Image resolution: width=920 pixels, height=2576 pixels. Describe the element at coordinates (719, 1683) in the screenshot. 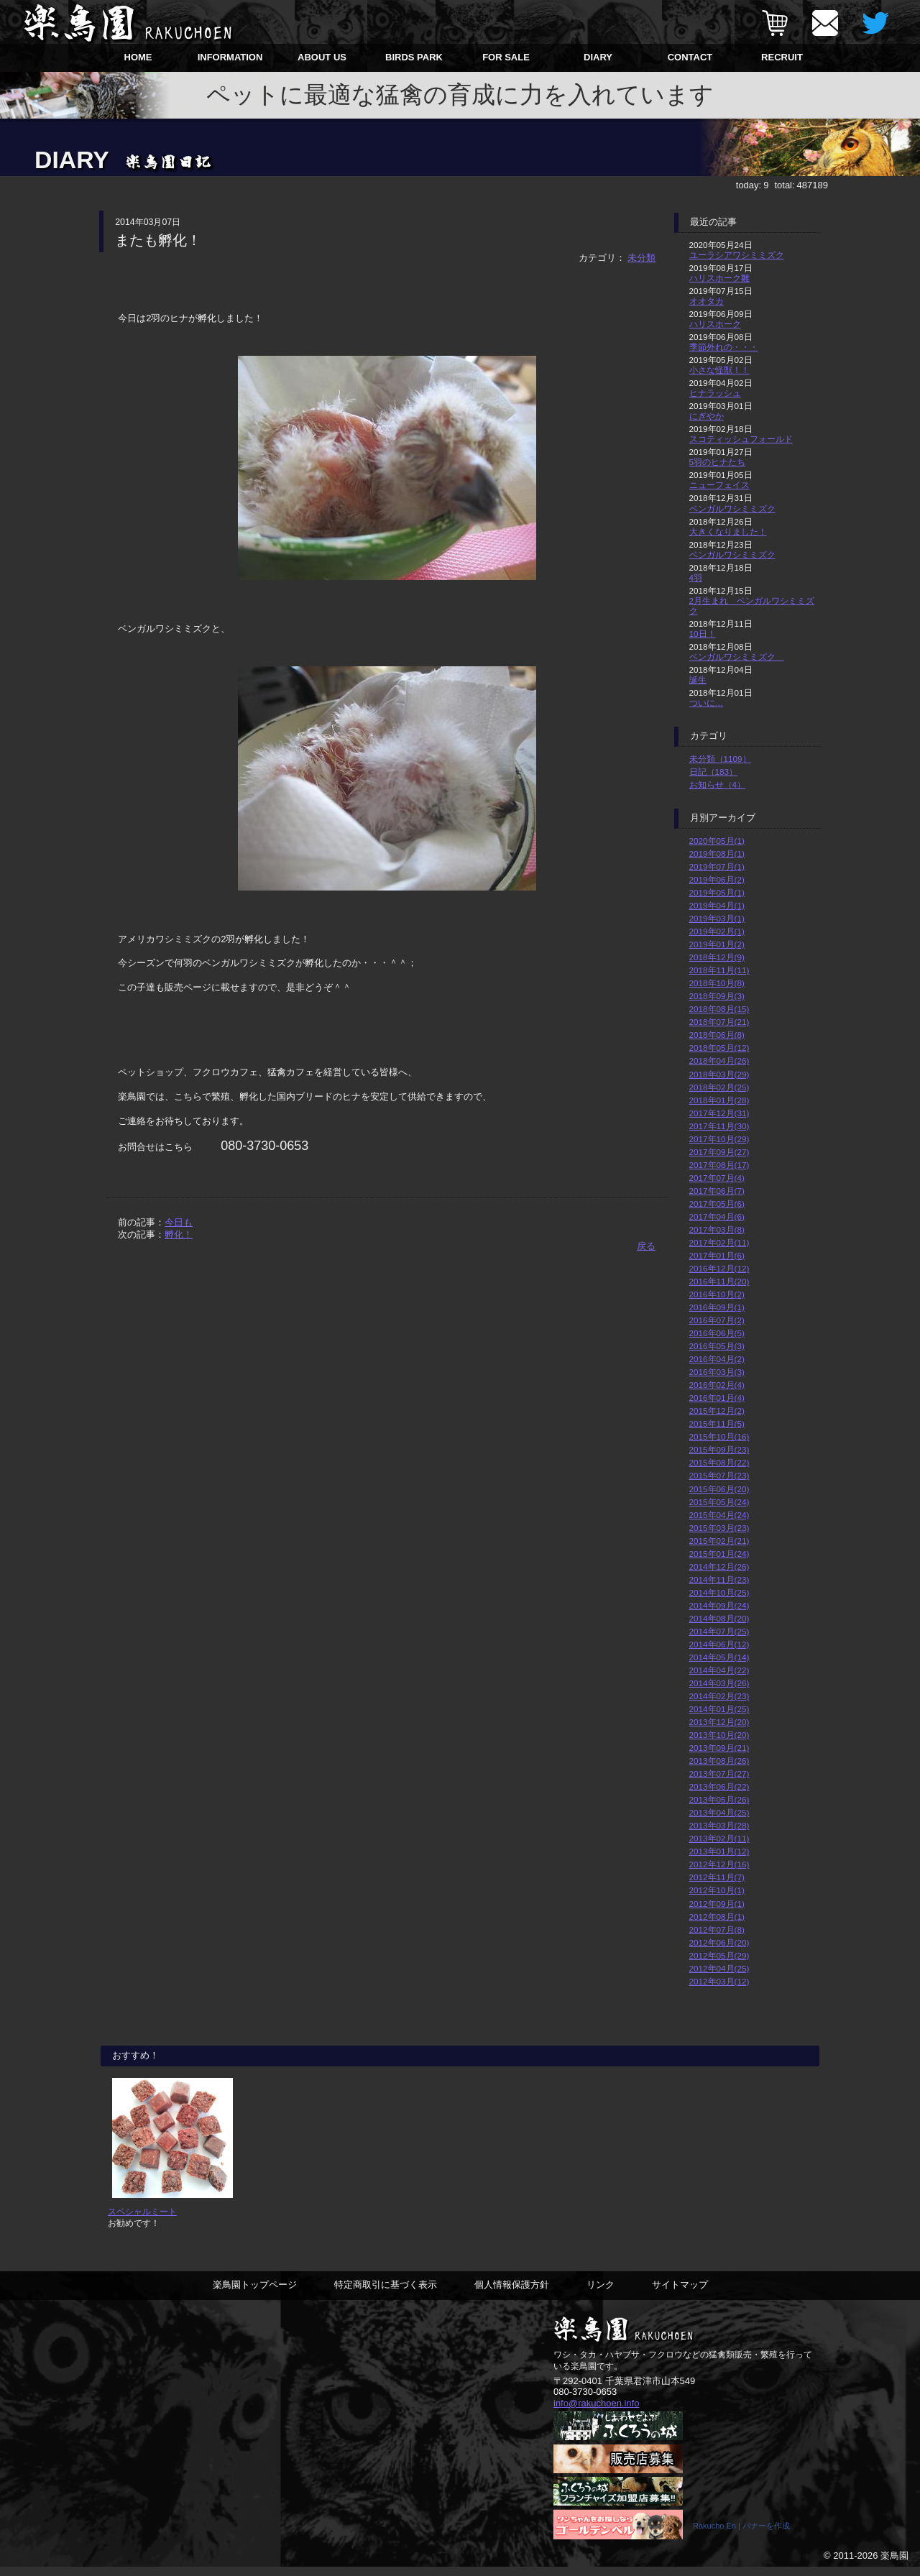

I see `2014年03月(26)` at that location.